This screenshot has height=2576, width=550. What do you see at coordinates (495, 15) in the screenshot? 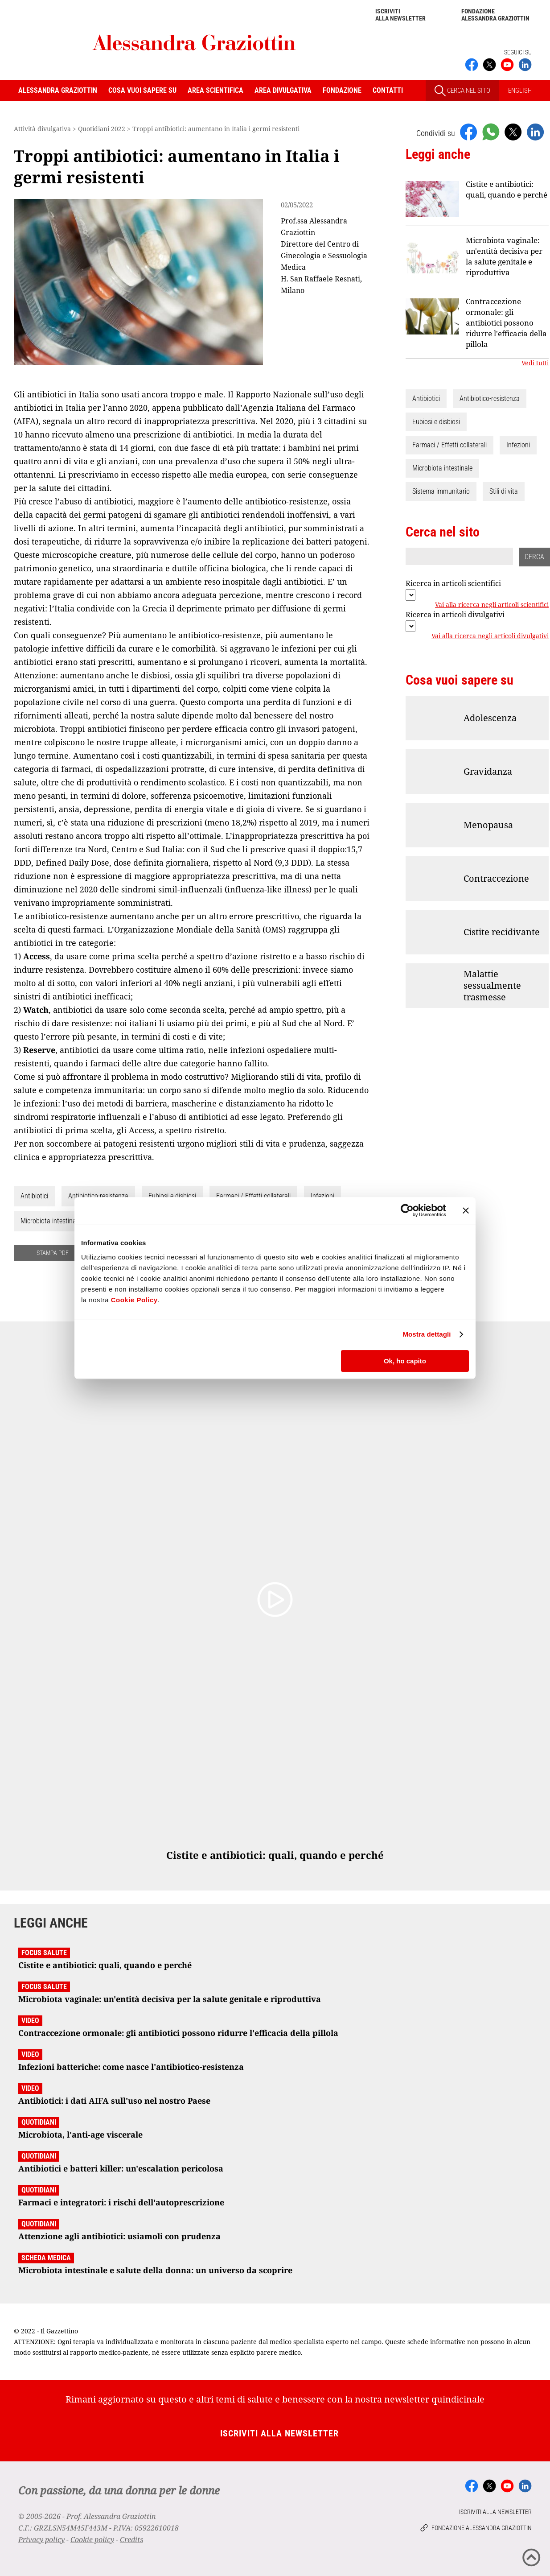
I see `Fondazione Alessandra Graziottin` at bounding box center [495, 15].